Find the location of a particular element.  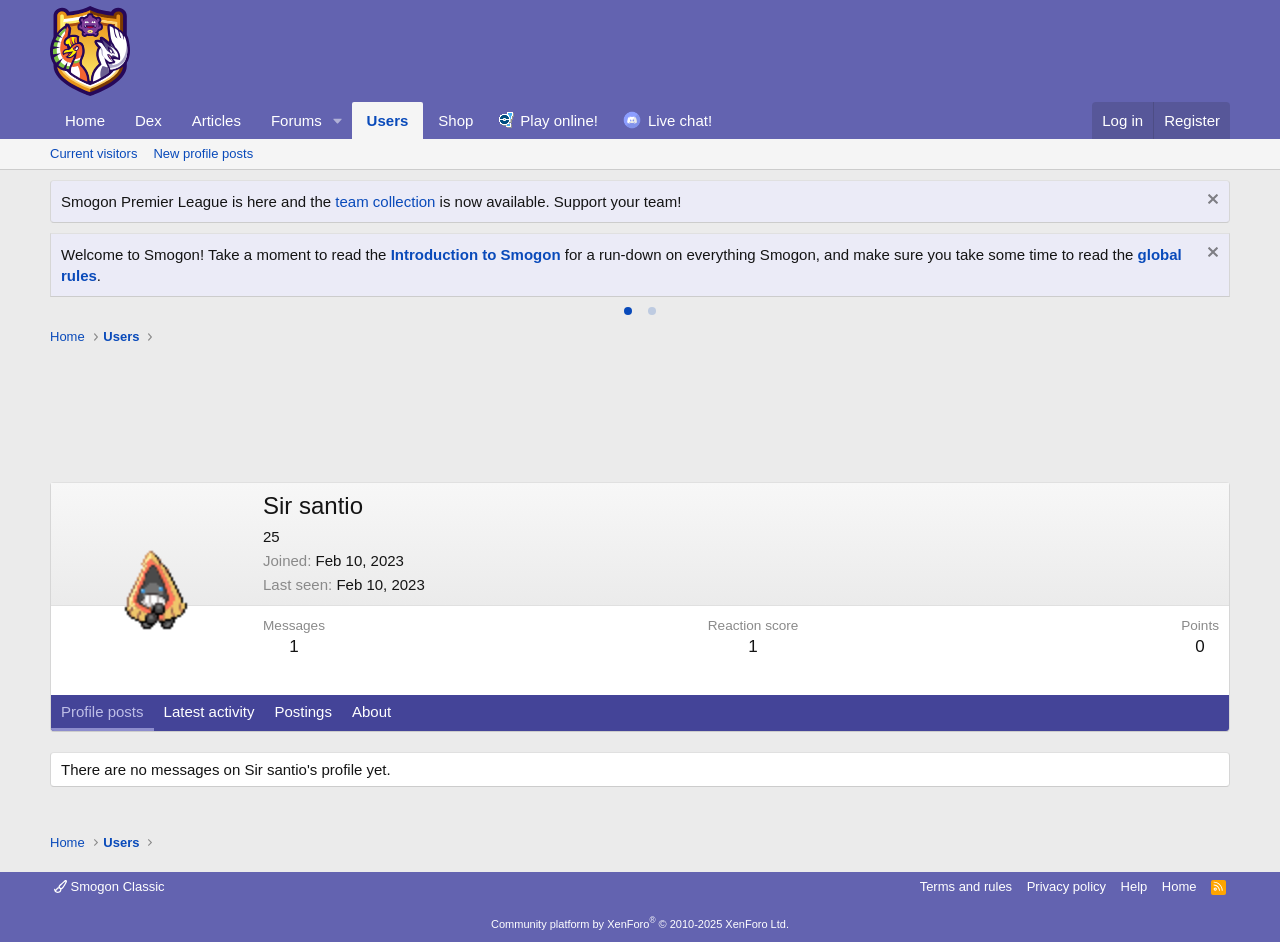

About [tab] is located at coordinates (371, 711).